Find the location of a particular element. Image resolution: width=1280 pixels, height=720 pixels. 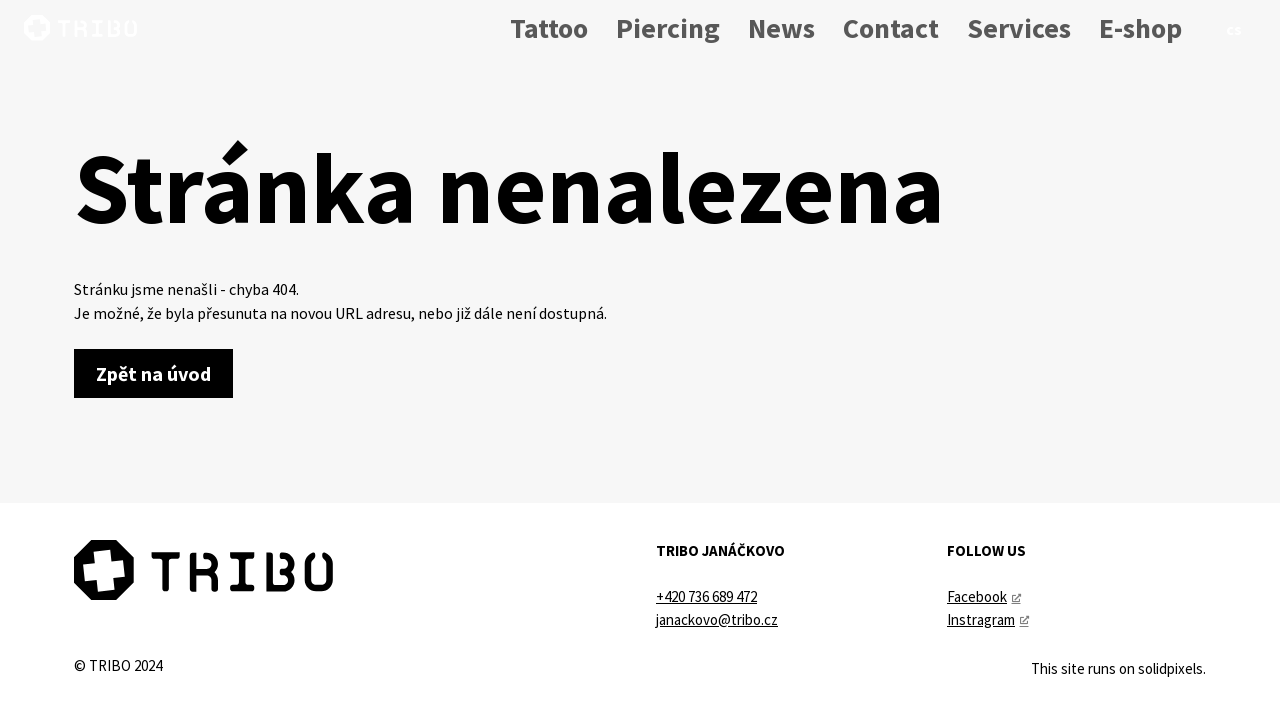

Facebook is located at coordinates (977, 596).